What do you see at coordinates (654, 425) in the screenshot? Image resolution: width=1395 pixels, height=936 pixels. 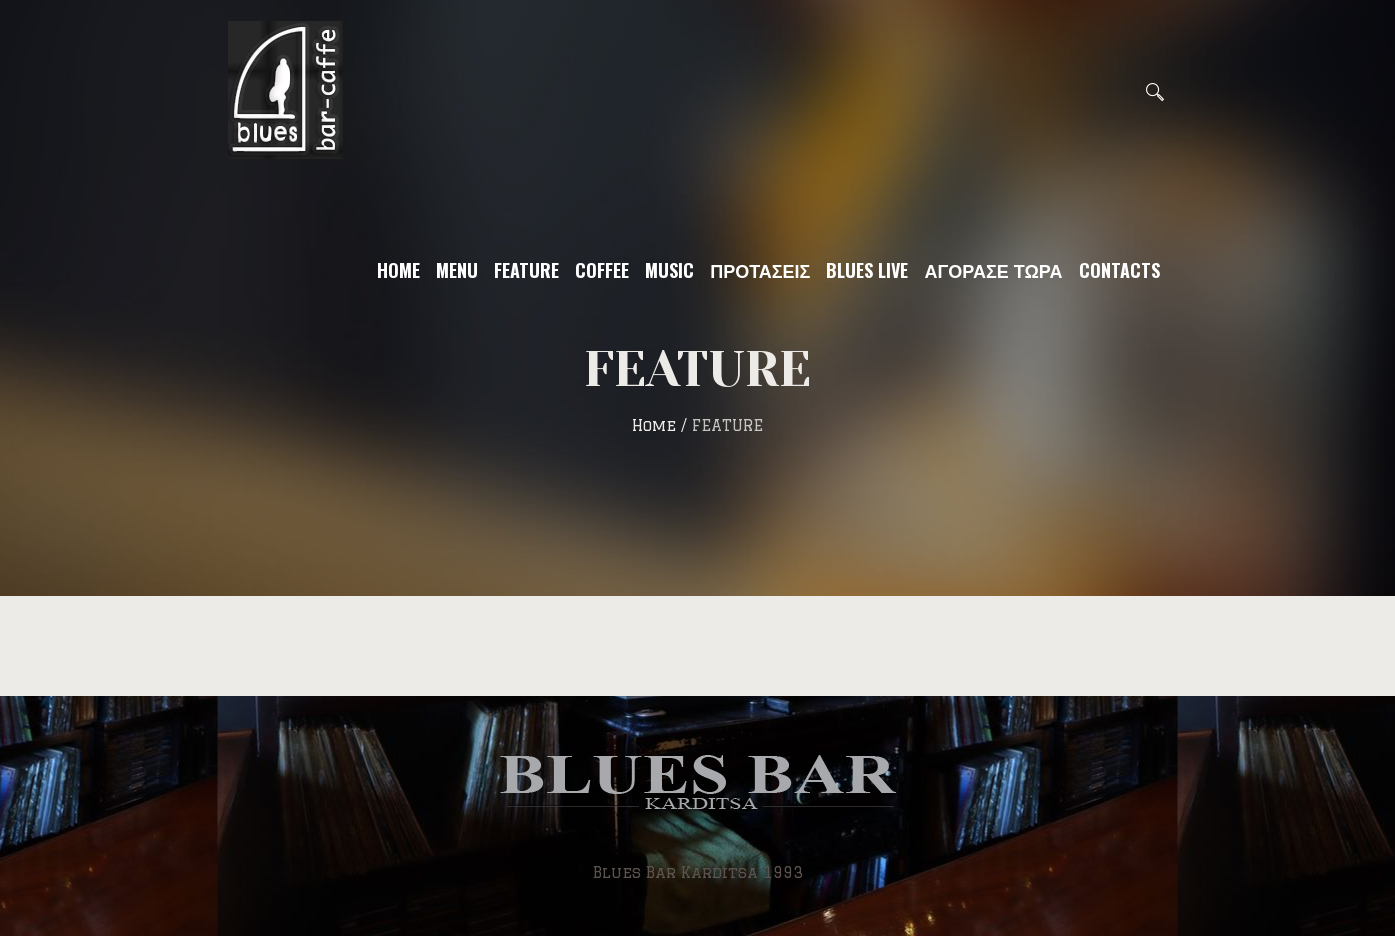 I see `Home` at bounding box center [654, 425].